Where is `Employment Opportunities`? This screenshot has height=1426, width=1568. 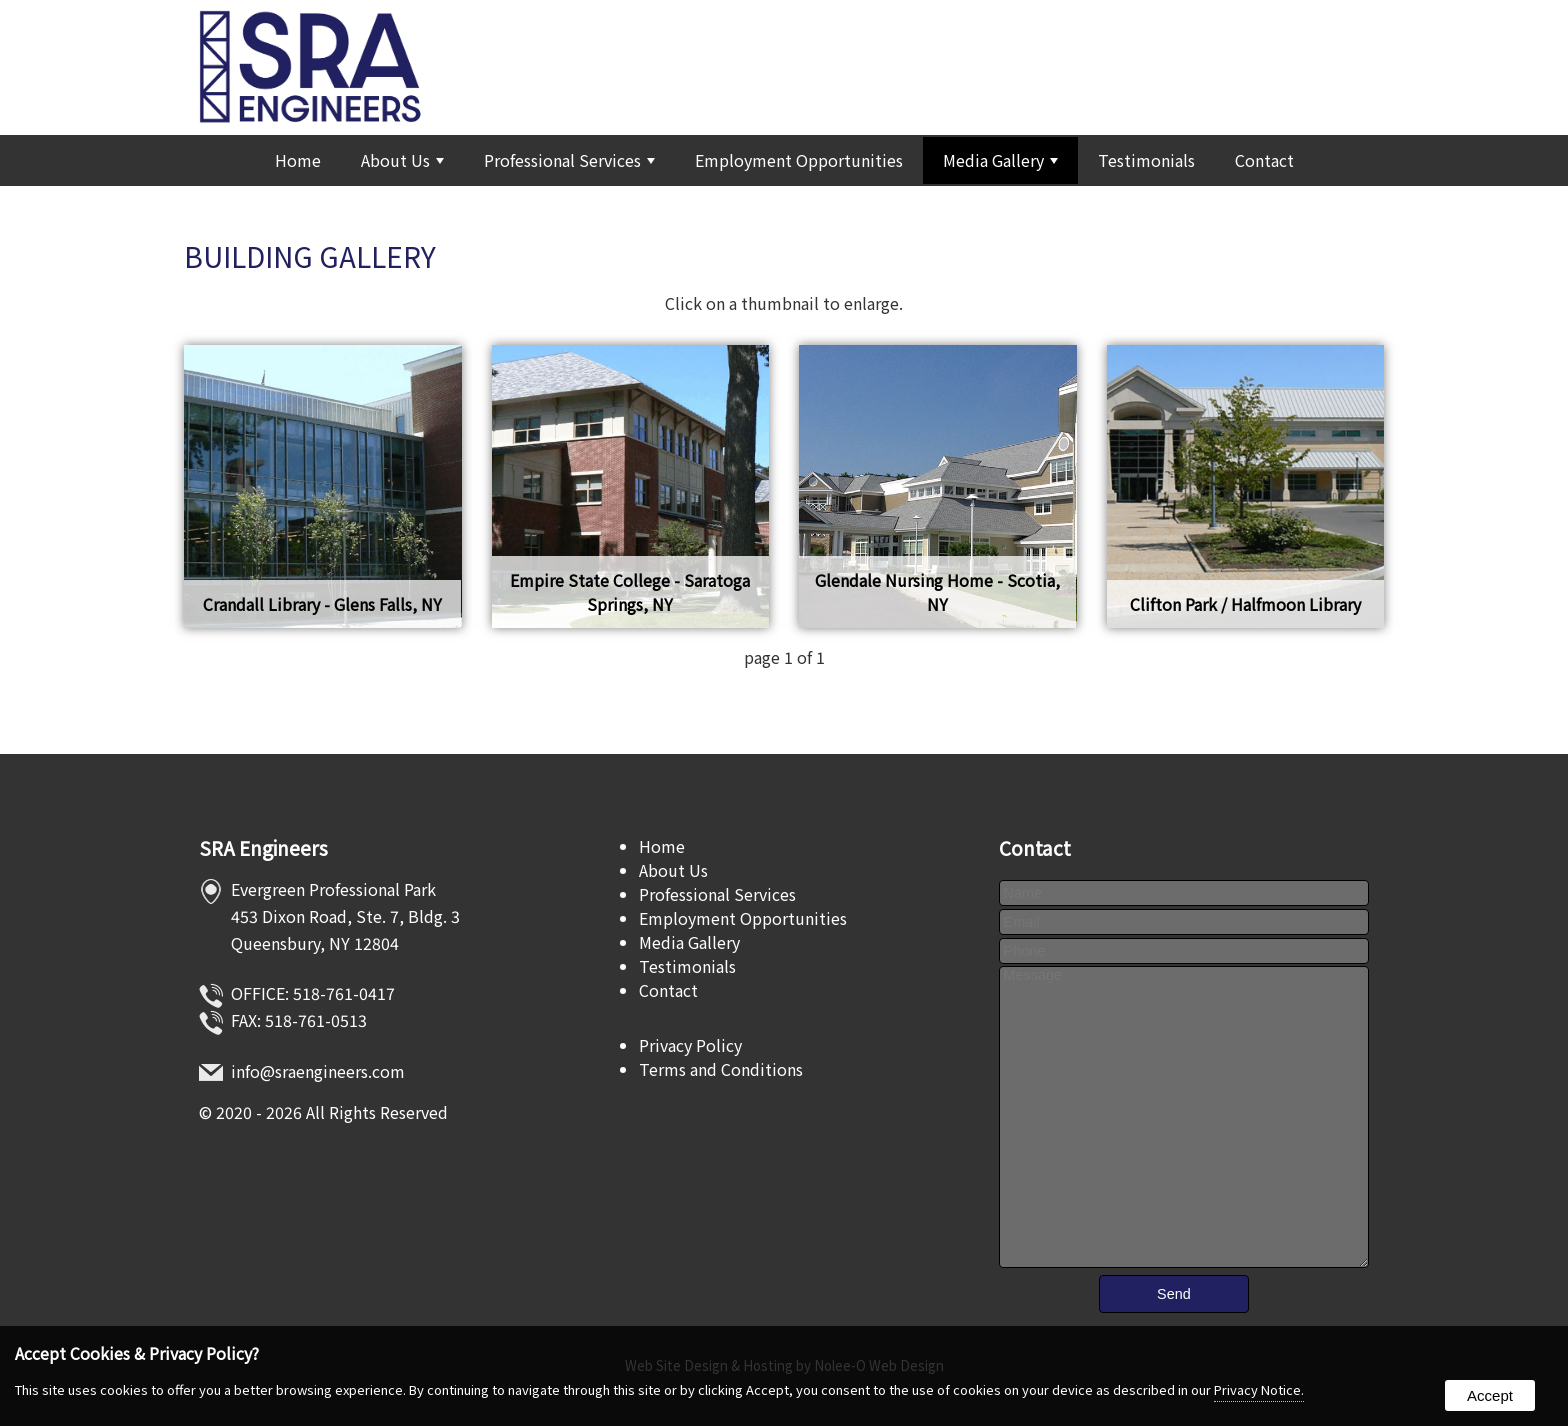
Employment Opportunities is located at coordinates (799, 160).